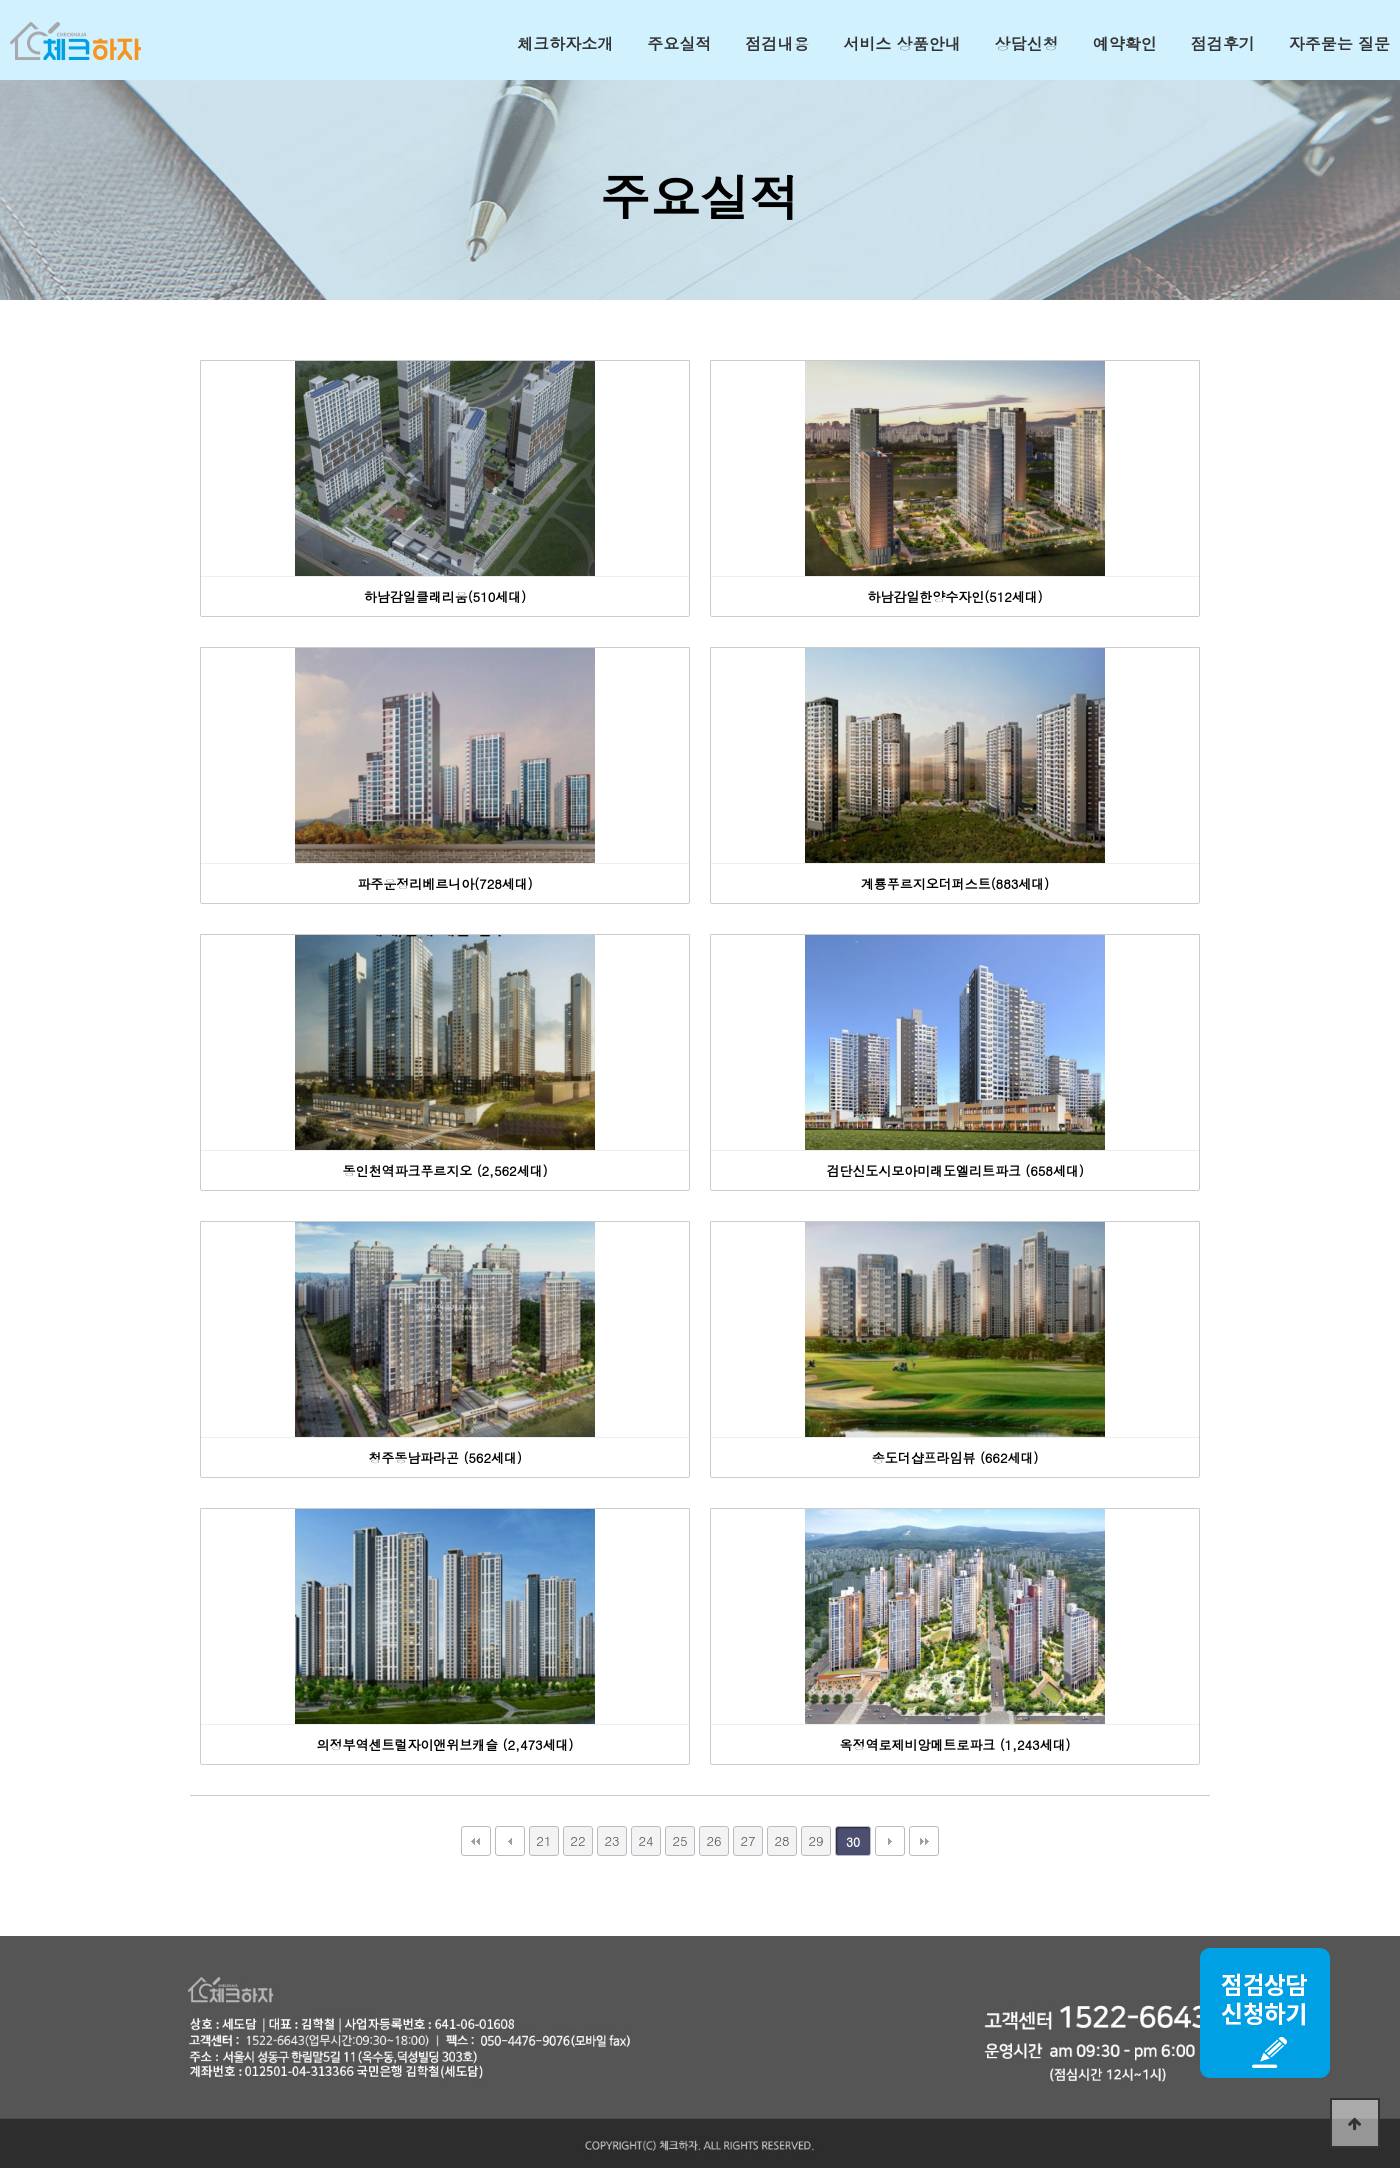  I want to click on 옥정역로제비앙메트로파크 (1,243세대), so click(954, 1744).